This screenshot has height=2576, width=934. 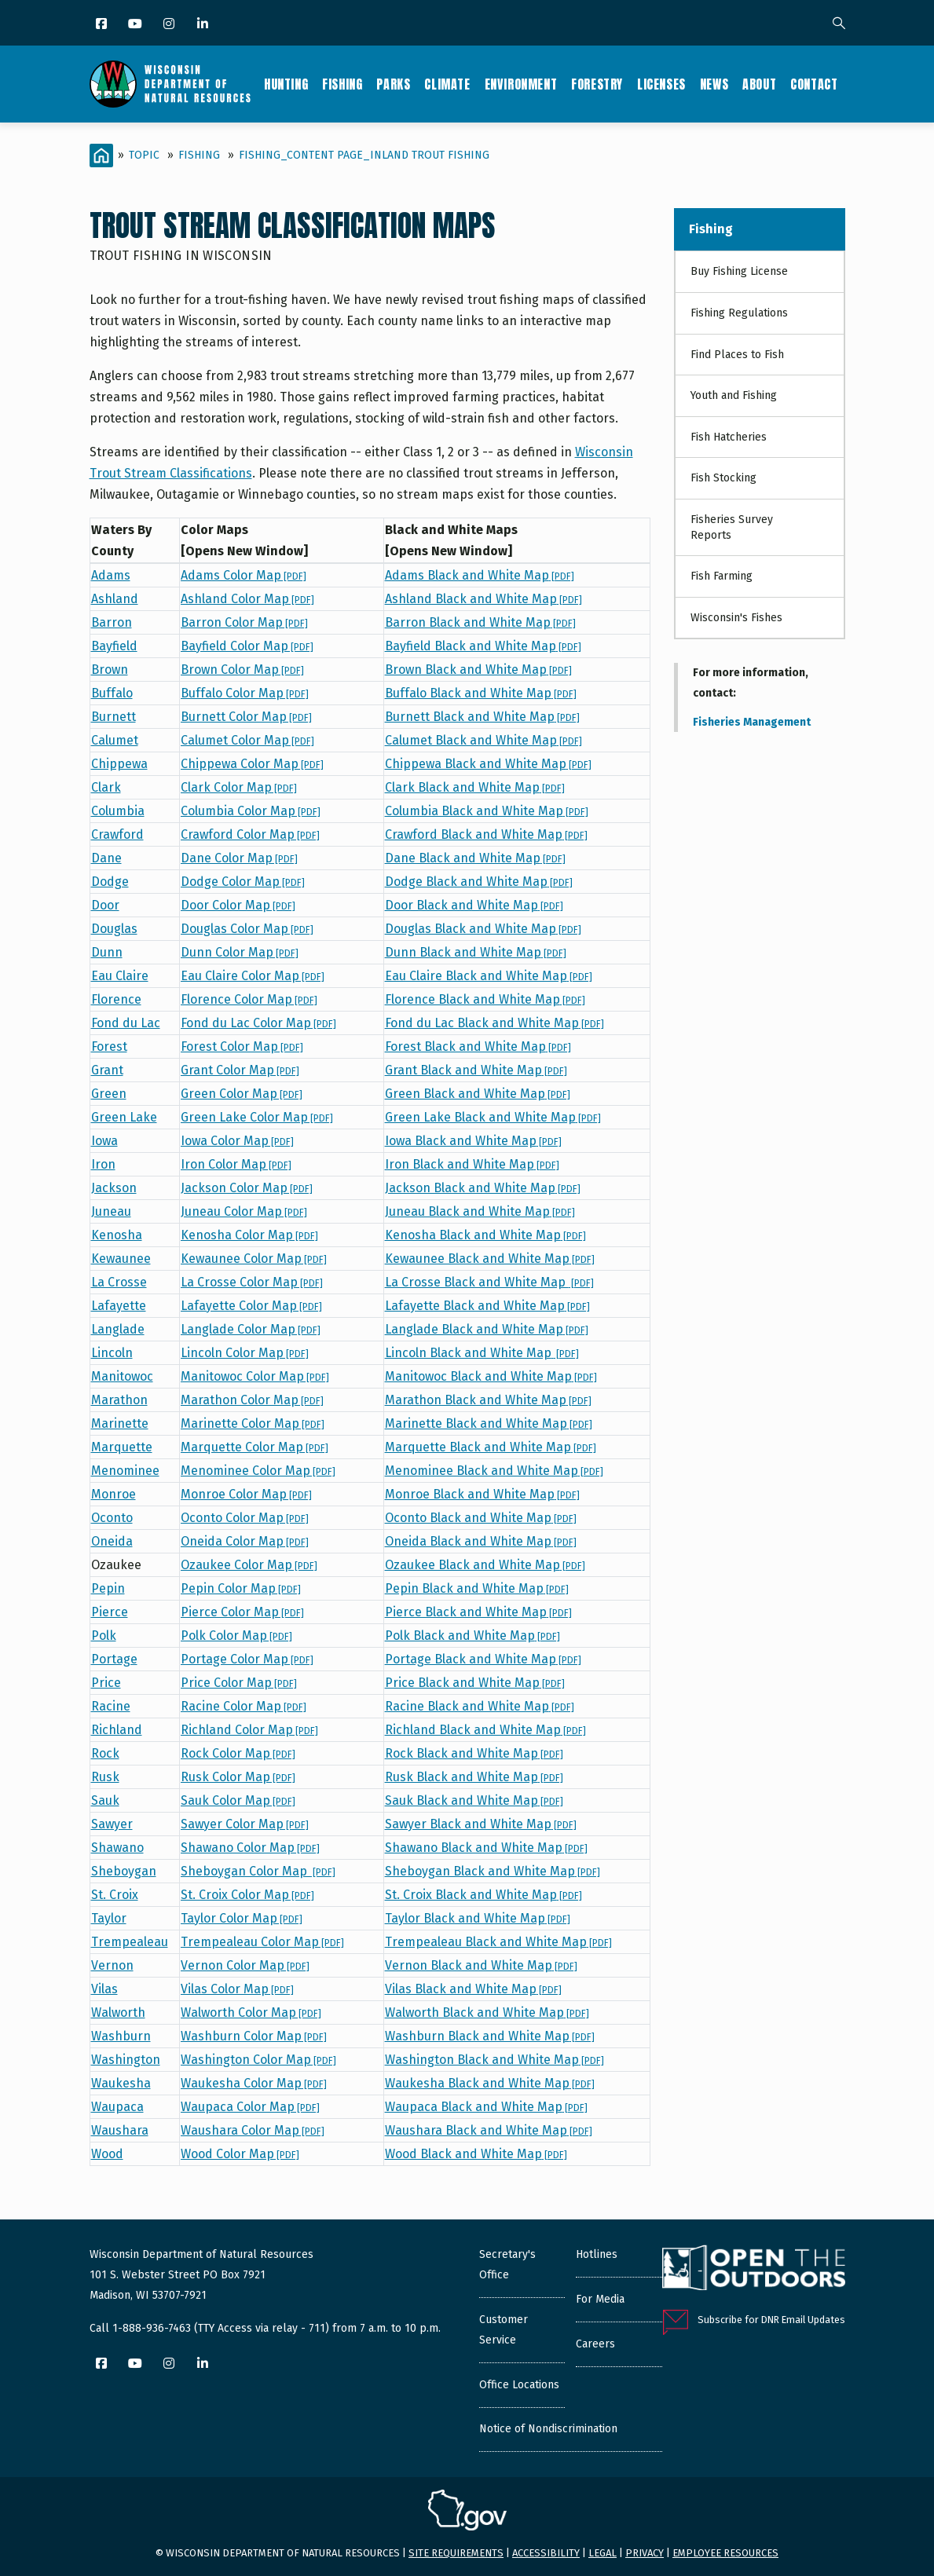 What do you see at coordinates (245, 1352) in the screenshot?
I see `Lincoln Color Map` at bounding box center [245, 1352].